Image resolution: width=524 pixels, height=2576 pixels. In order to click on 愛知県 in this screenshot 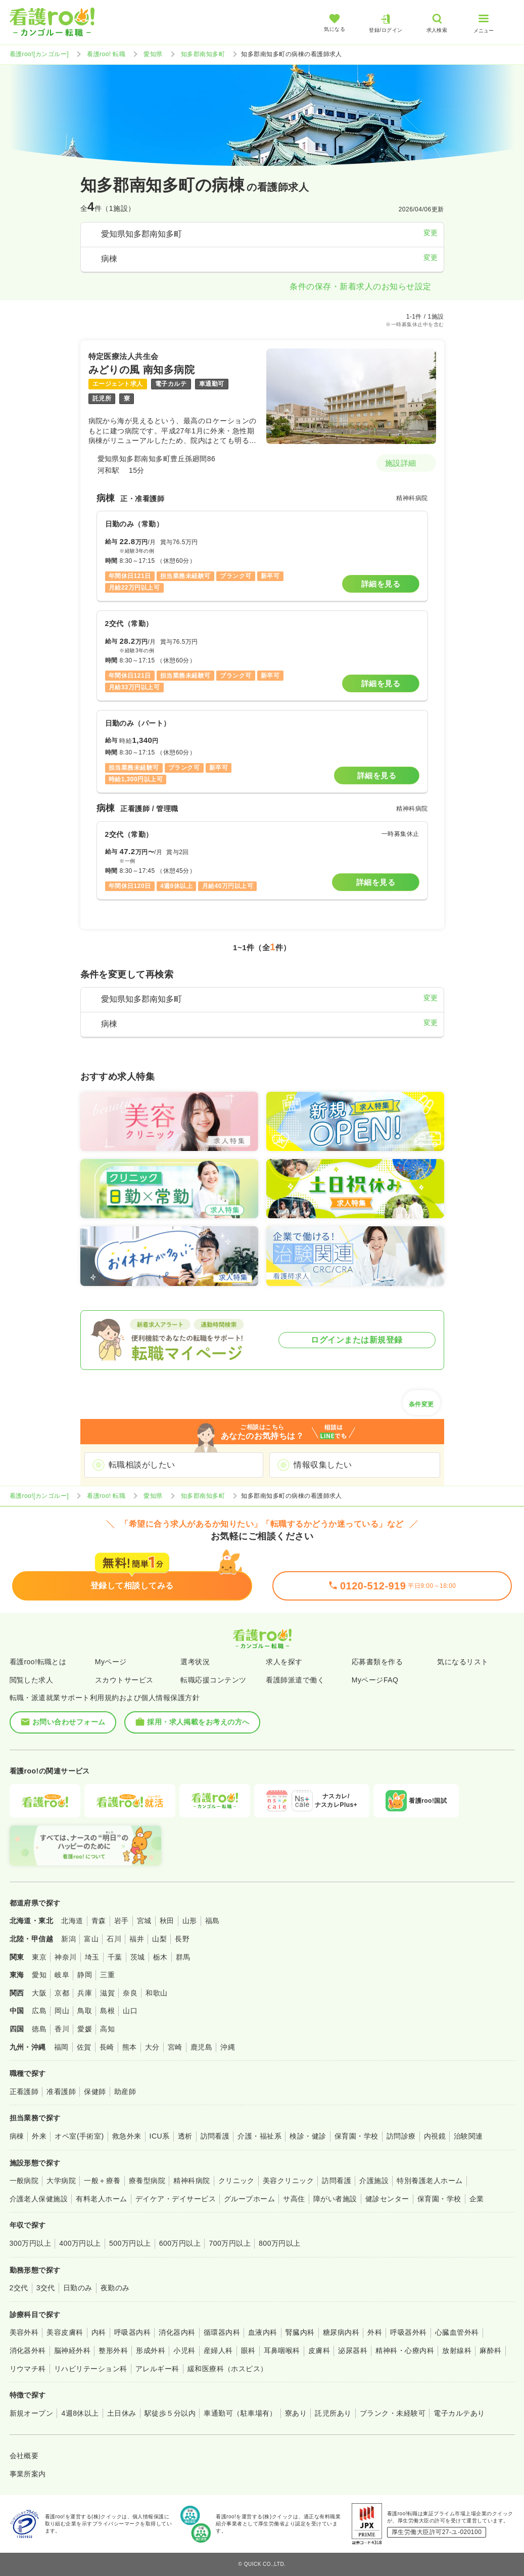, I will do `click(153, 54)`.